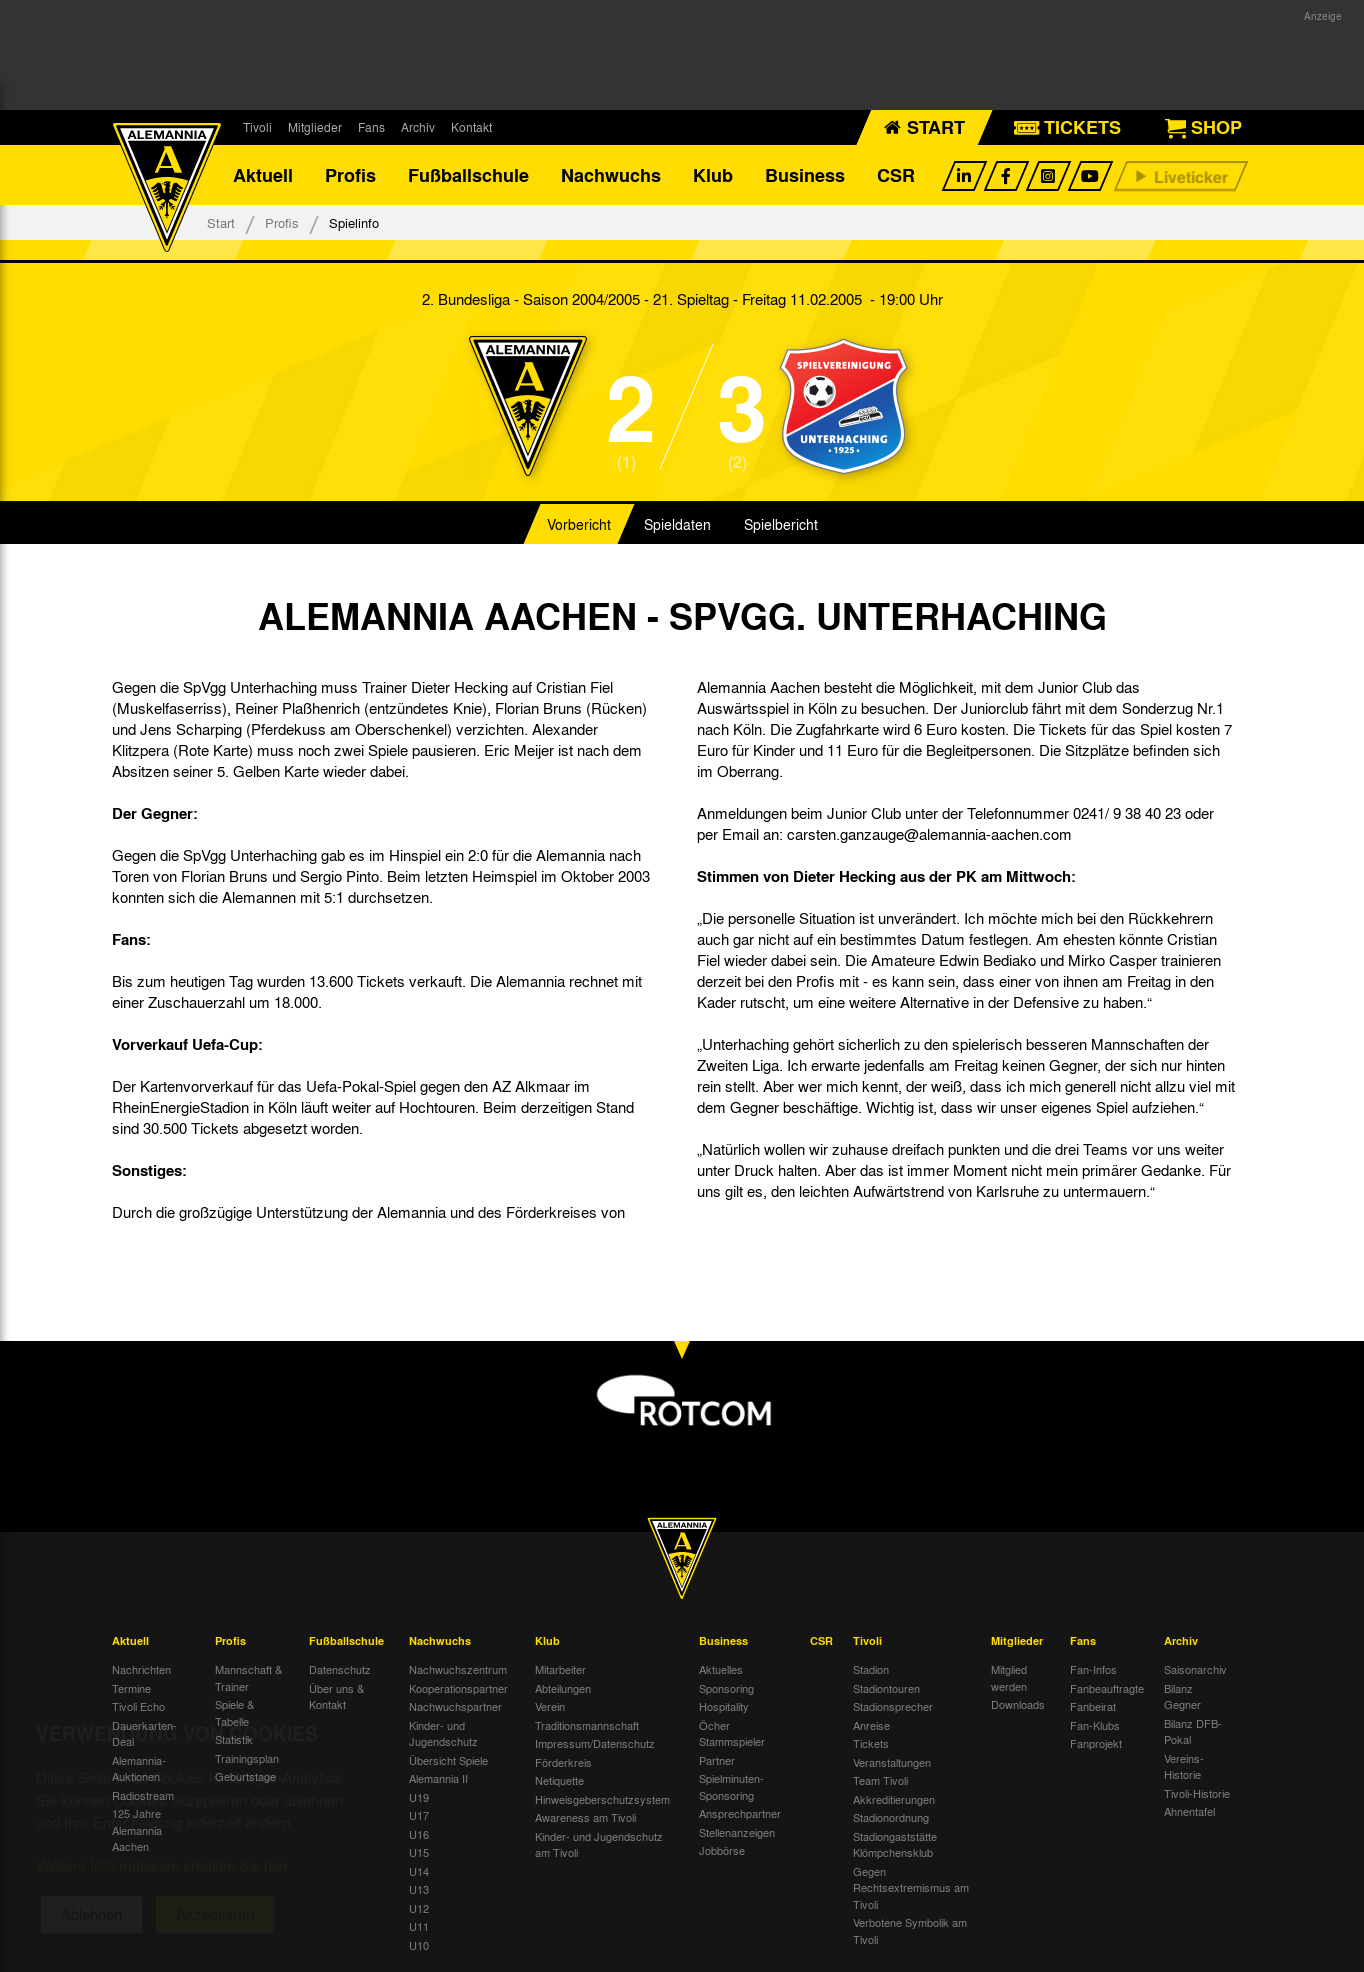 This screenshot has height=1972, width=1364. What do you see at coordinates (336, 1696) in the screenshot?
I see `Über uns & Kontakt` at bounding box center [336, 1696].